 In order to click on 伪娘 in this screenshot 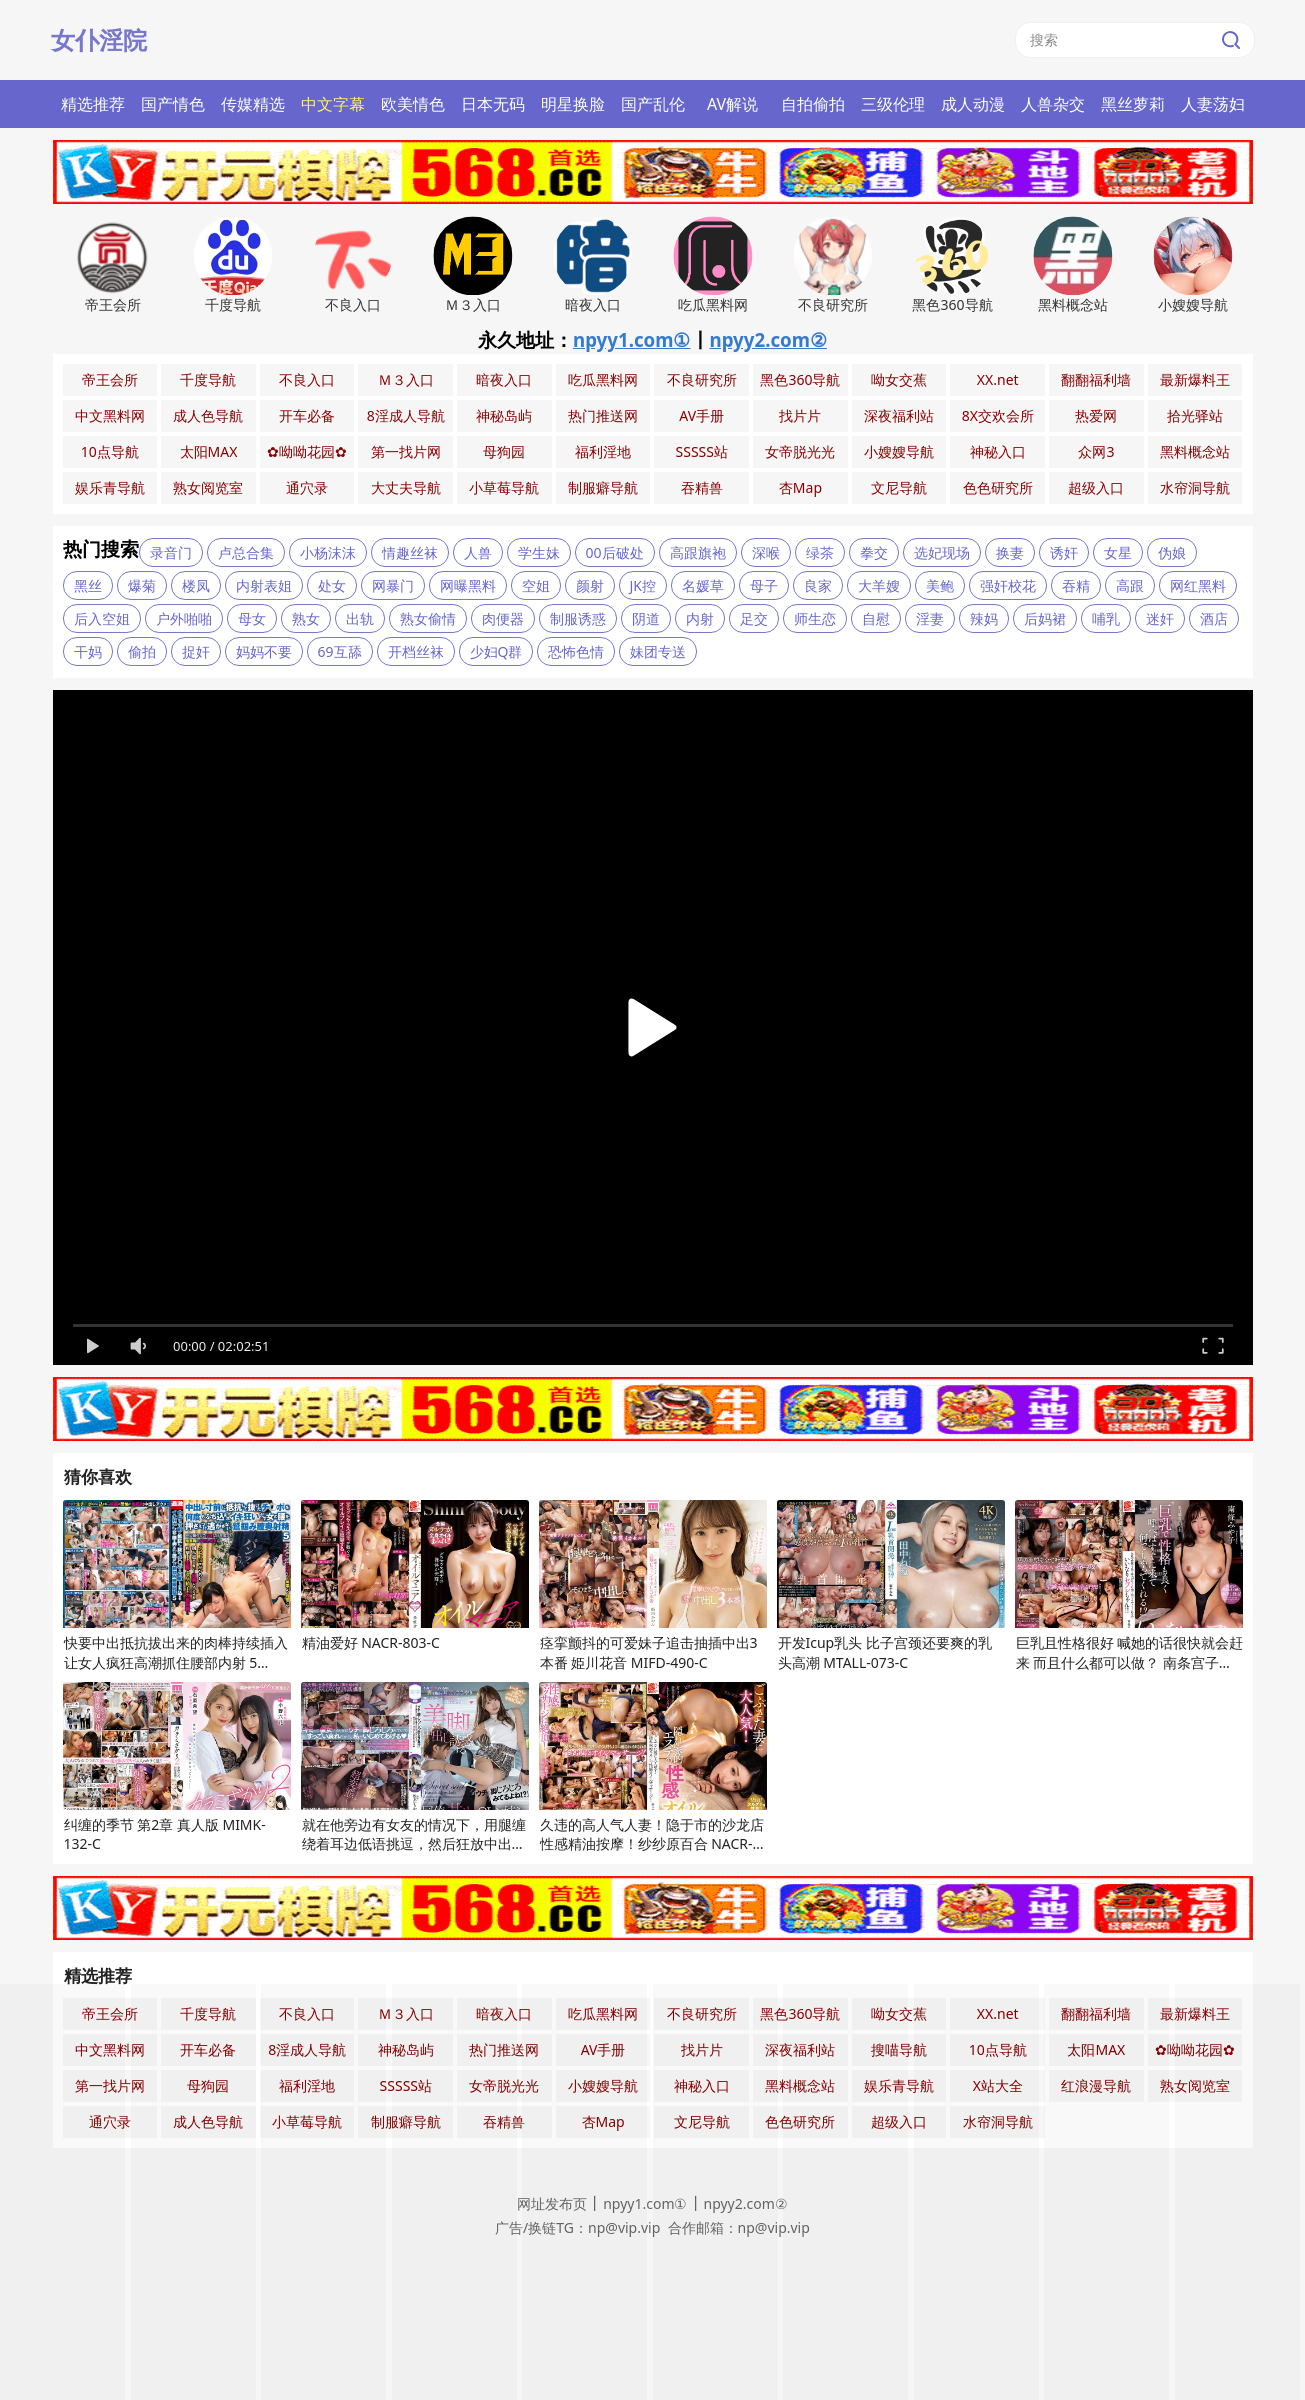, I will do `click(1172, 552)`.